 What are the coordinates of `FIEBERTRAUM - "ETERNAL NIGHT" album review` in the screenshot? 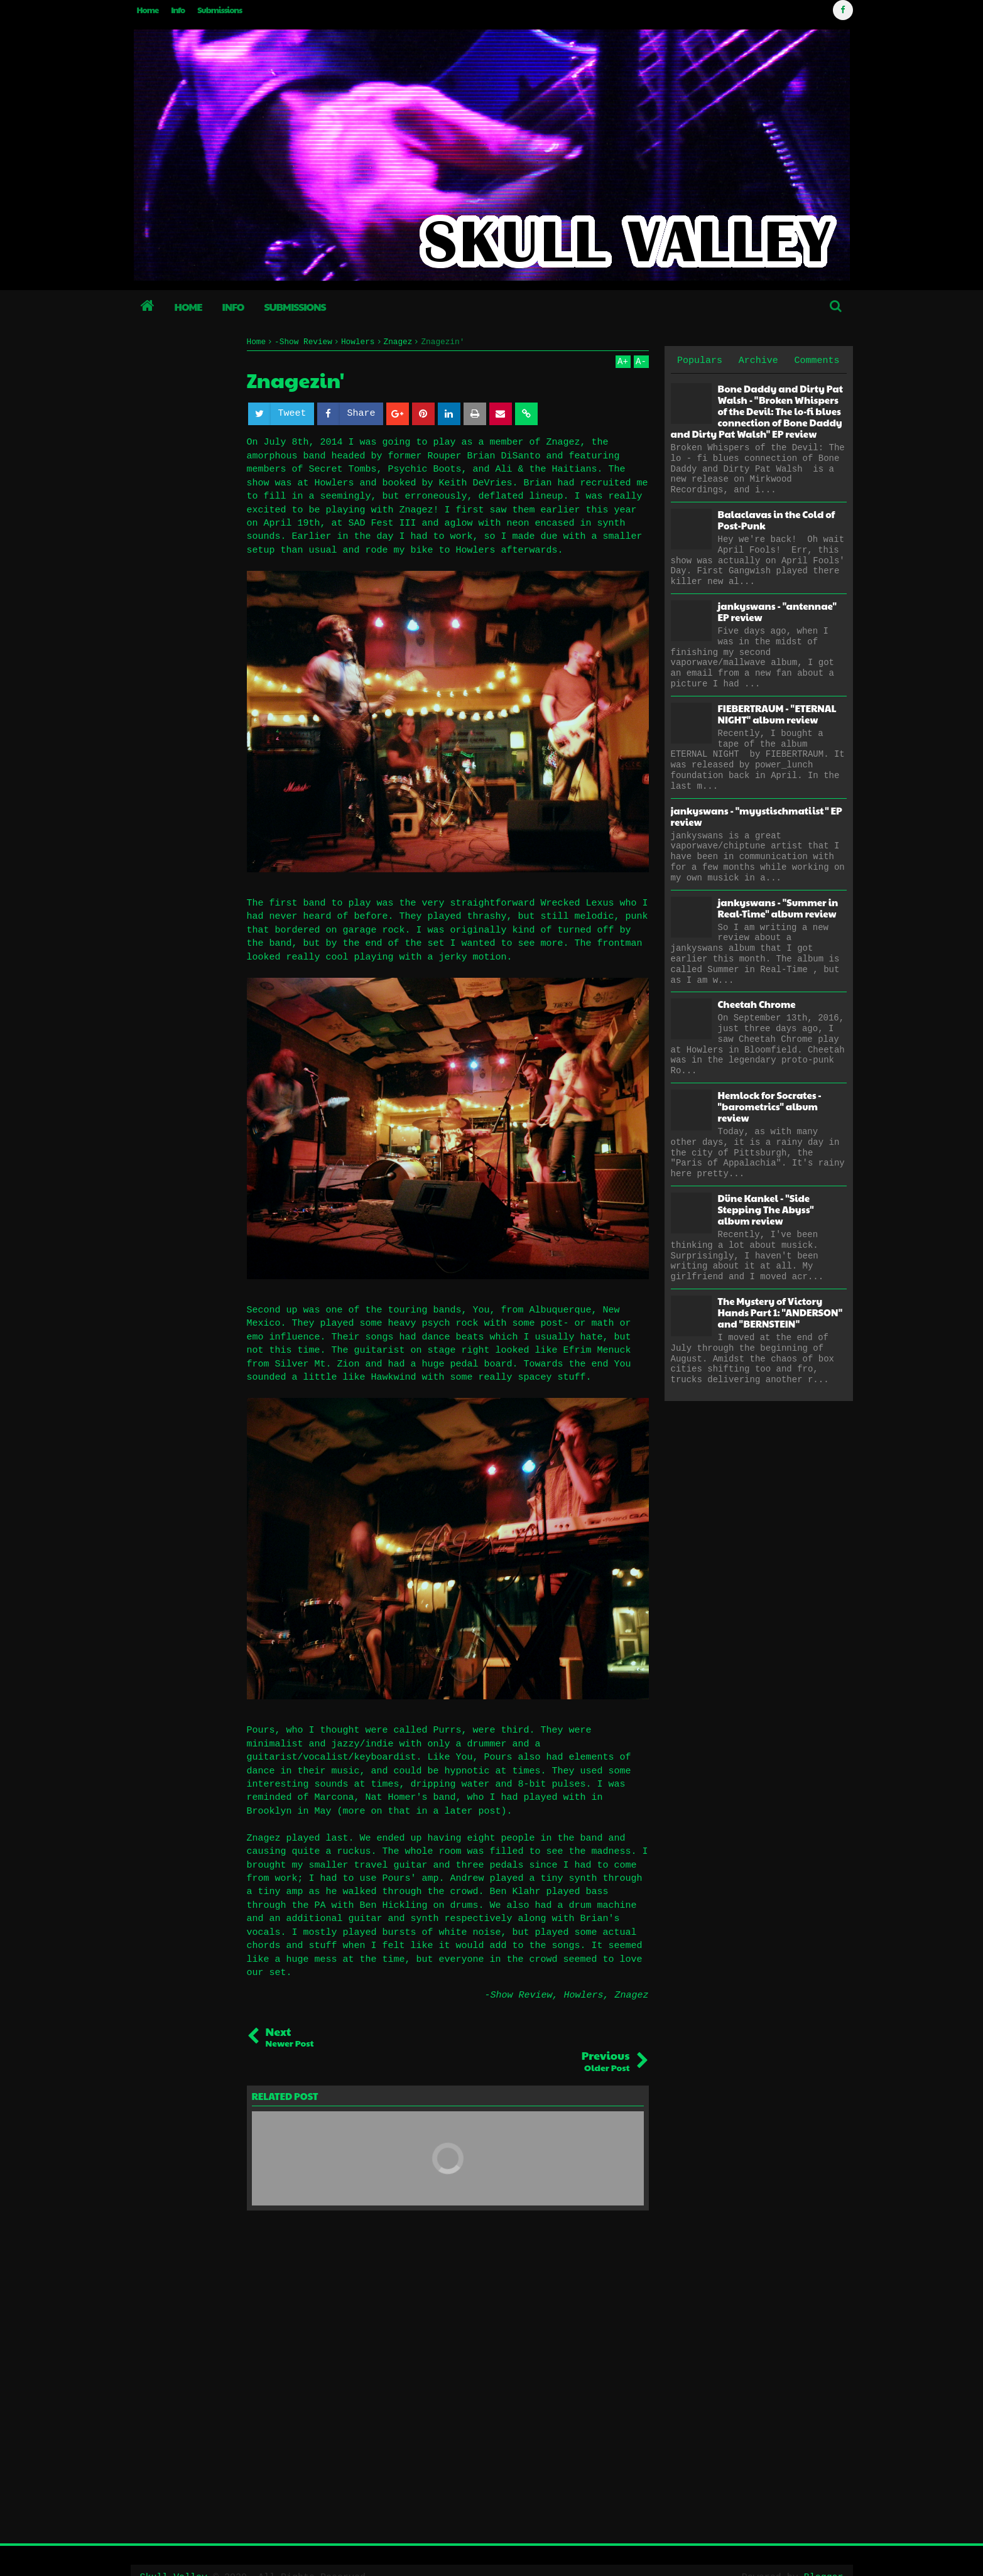 It's located at (777, 713).